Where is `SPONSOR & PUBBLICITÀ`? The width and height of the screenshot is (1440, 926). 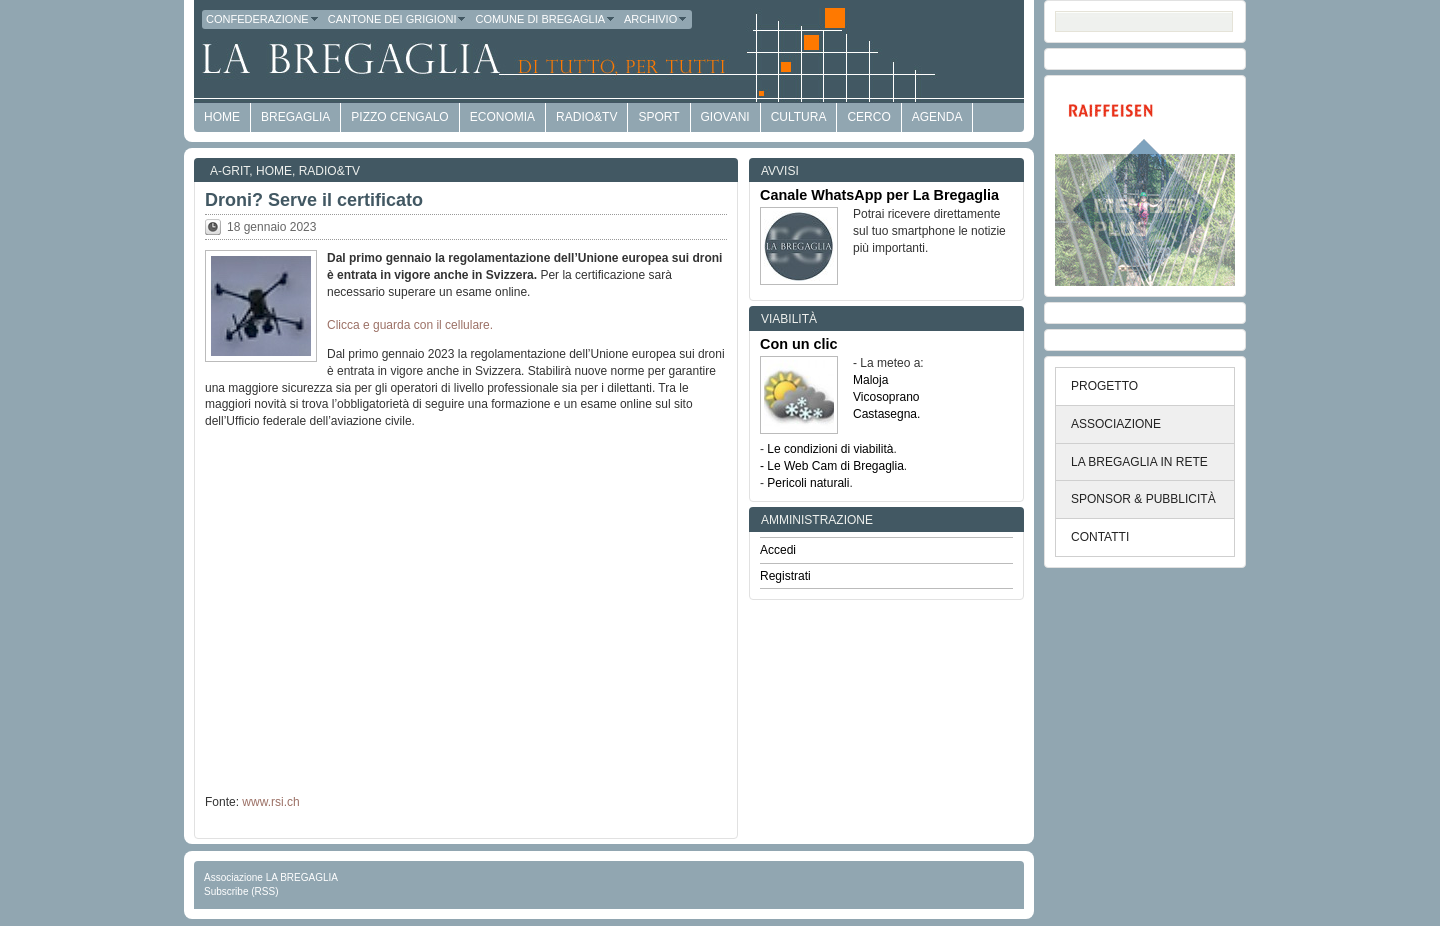
SPONSOR & PUBBLICITÀ is located at coordinates (1143, 499).